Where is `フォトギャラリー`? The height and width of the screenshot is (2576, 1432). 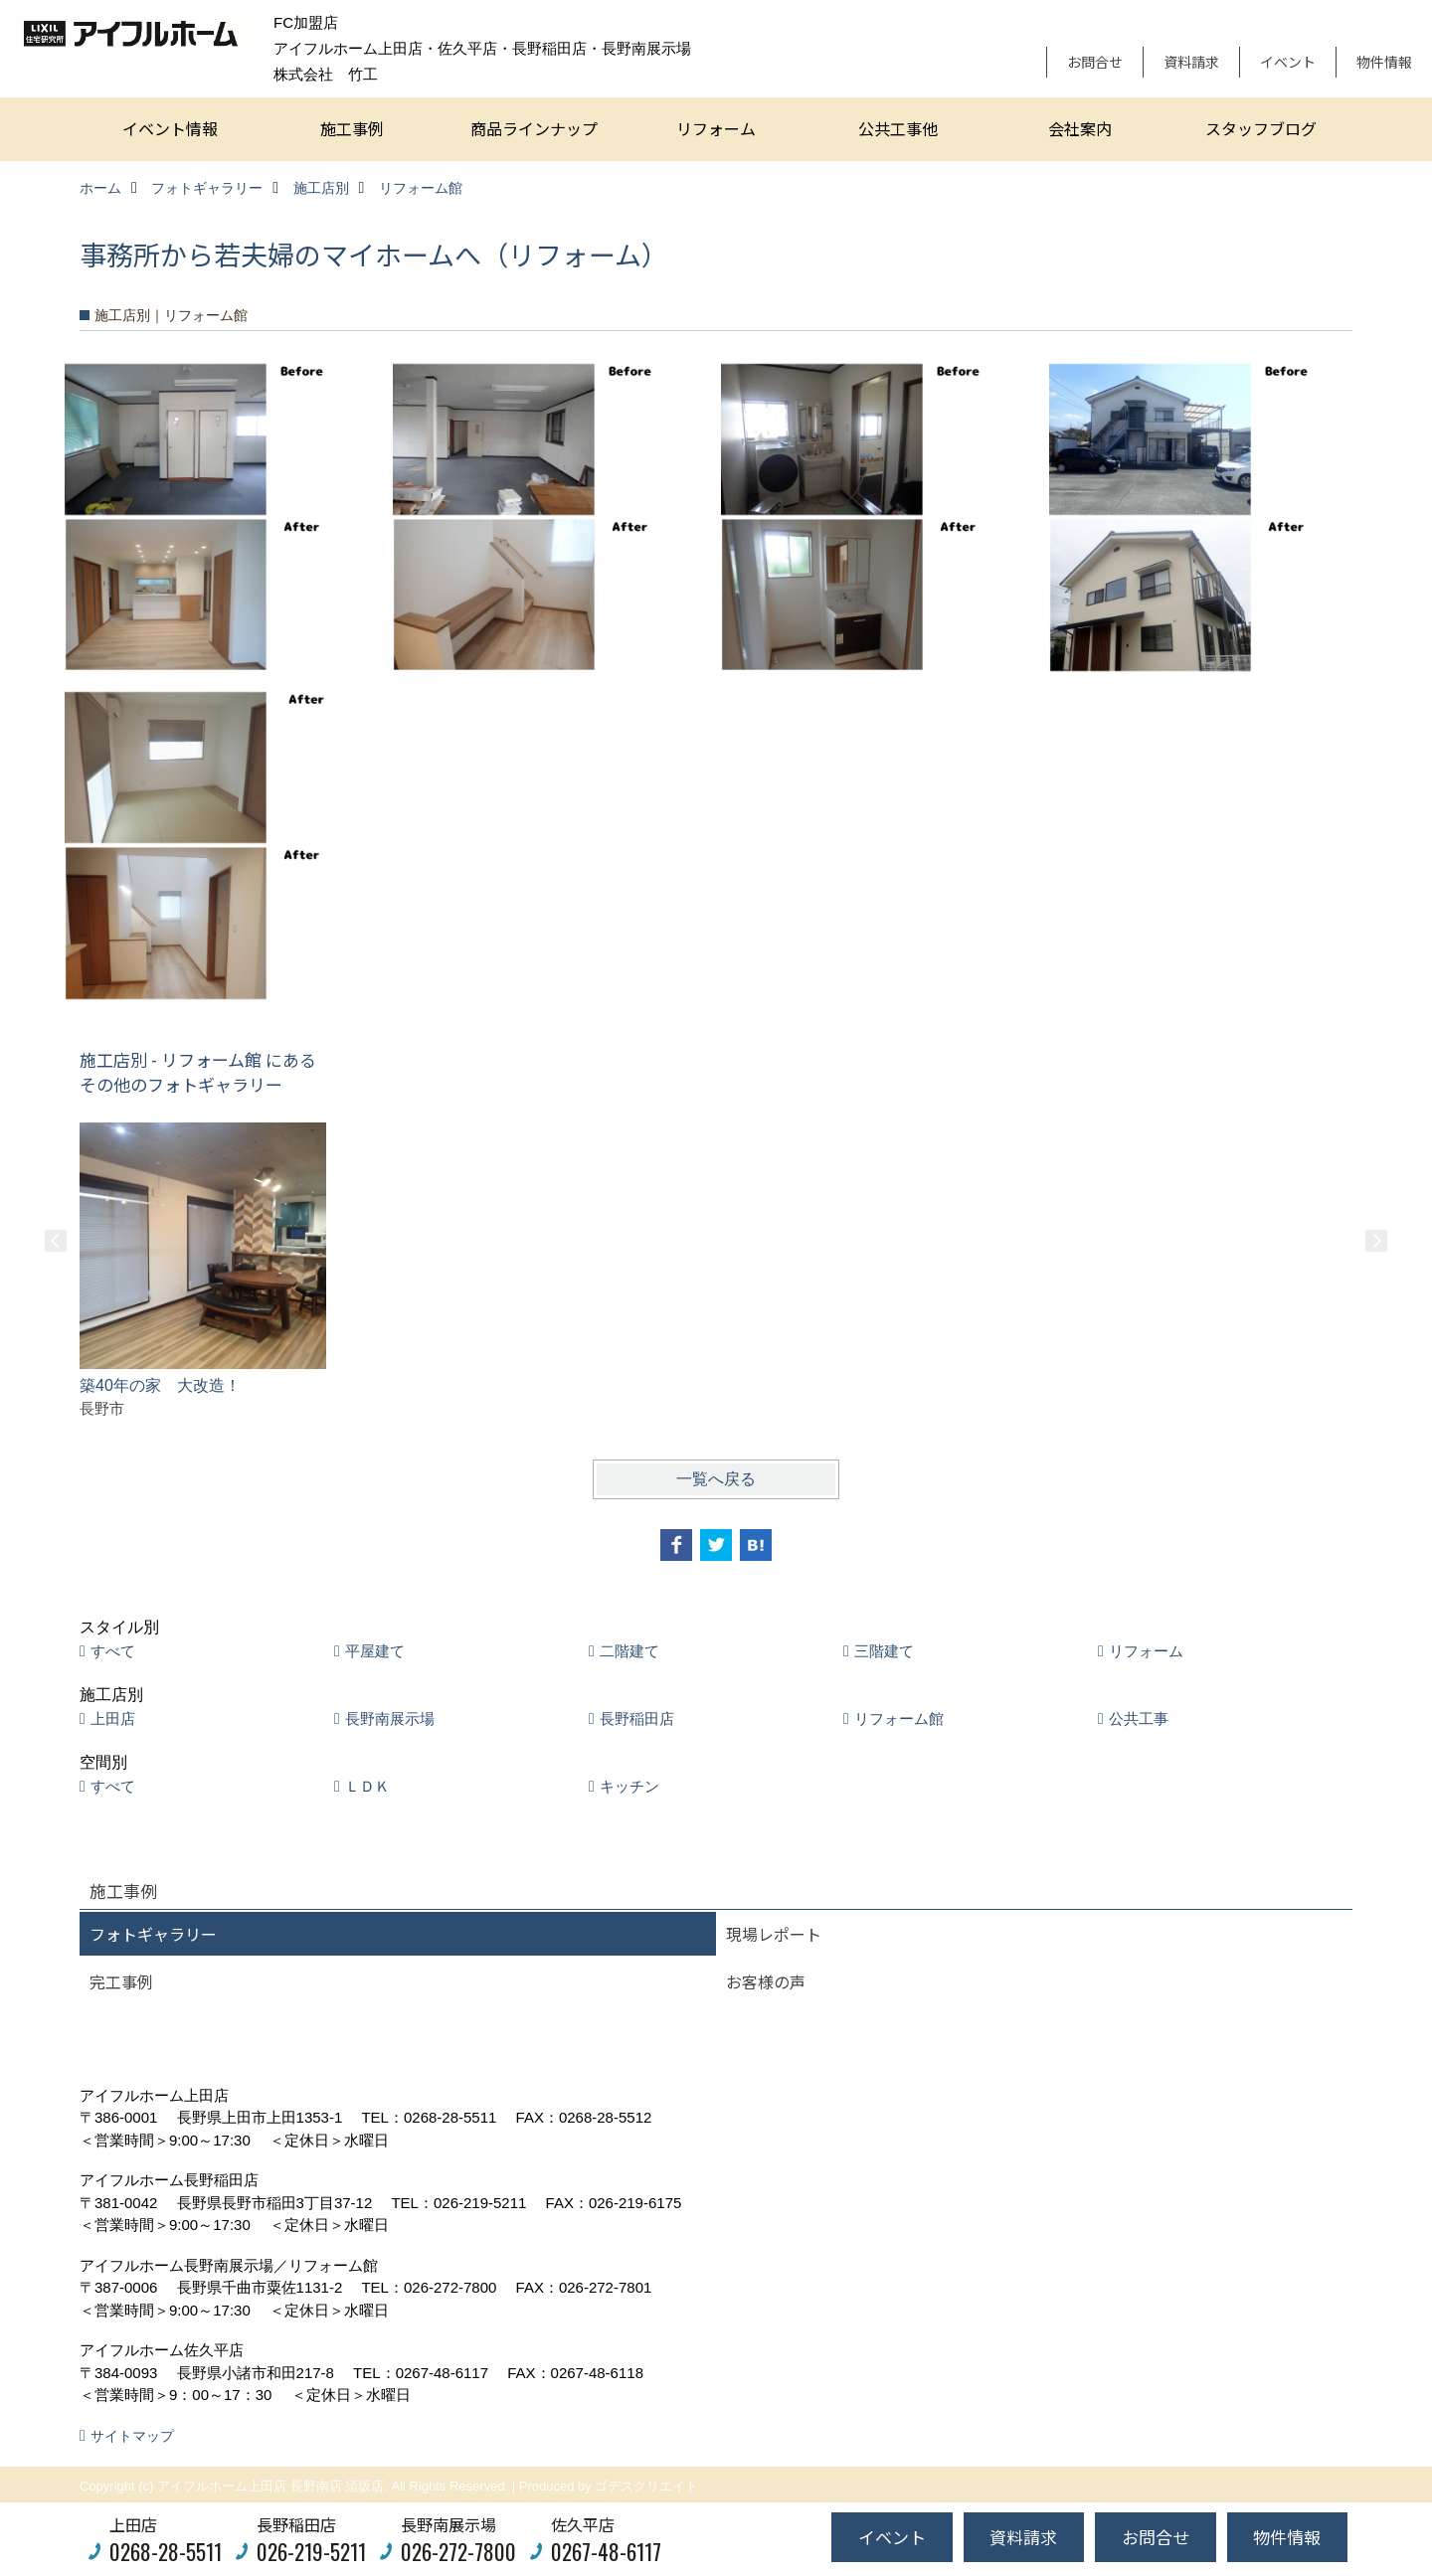
フォトギャラリー is located at coordinates (153, 1934).